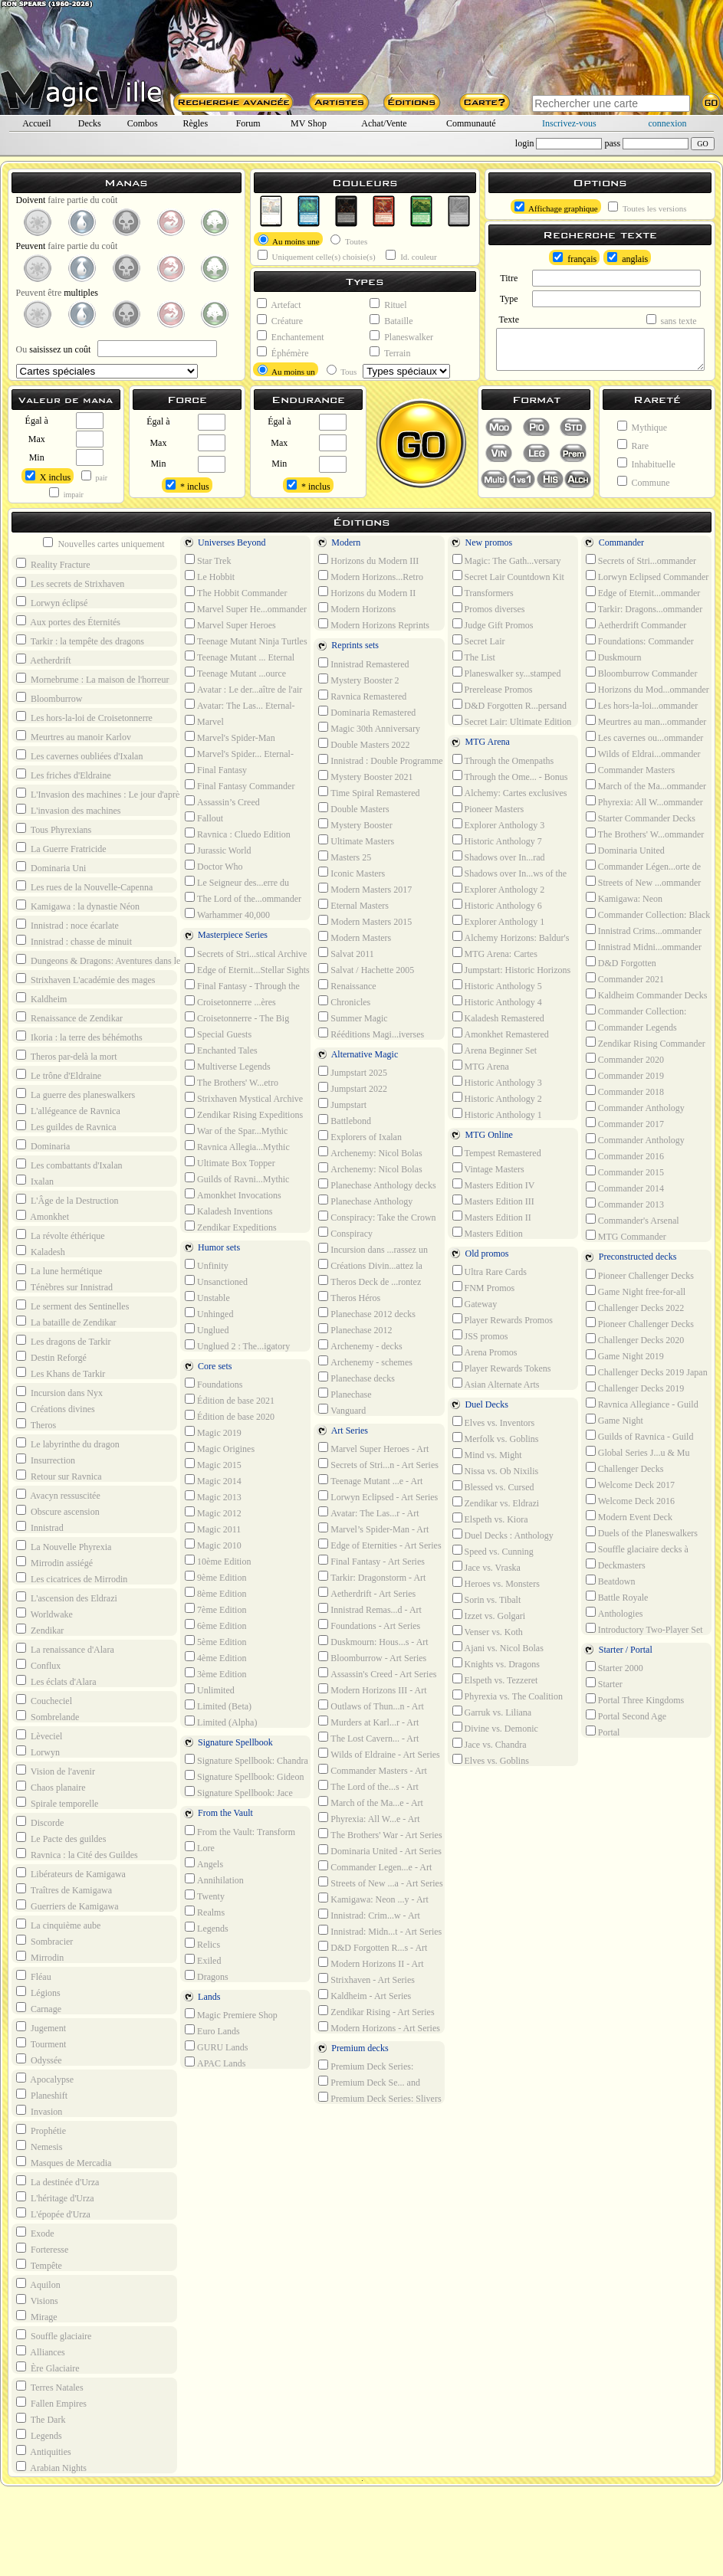  Describe the element at coordinates (53, 829) in the screenshot. I see `Tous Phyrexians` at that location.